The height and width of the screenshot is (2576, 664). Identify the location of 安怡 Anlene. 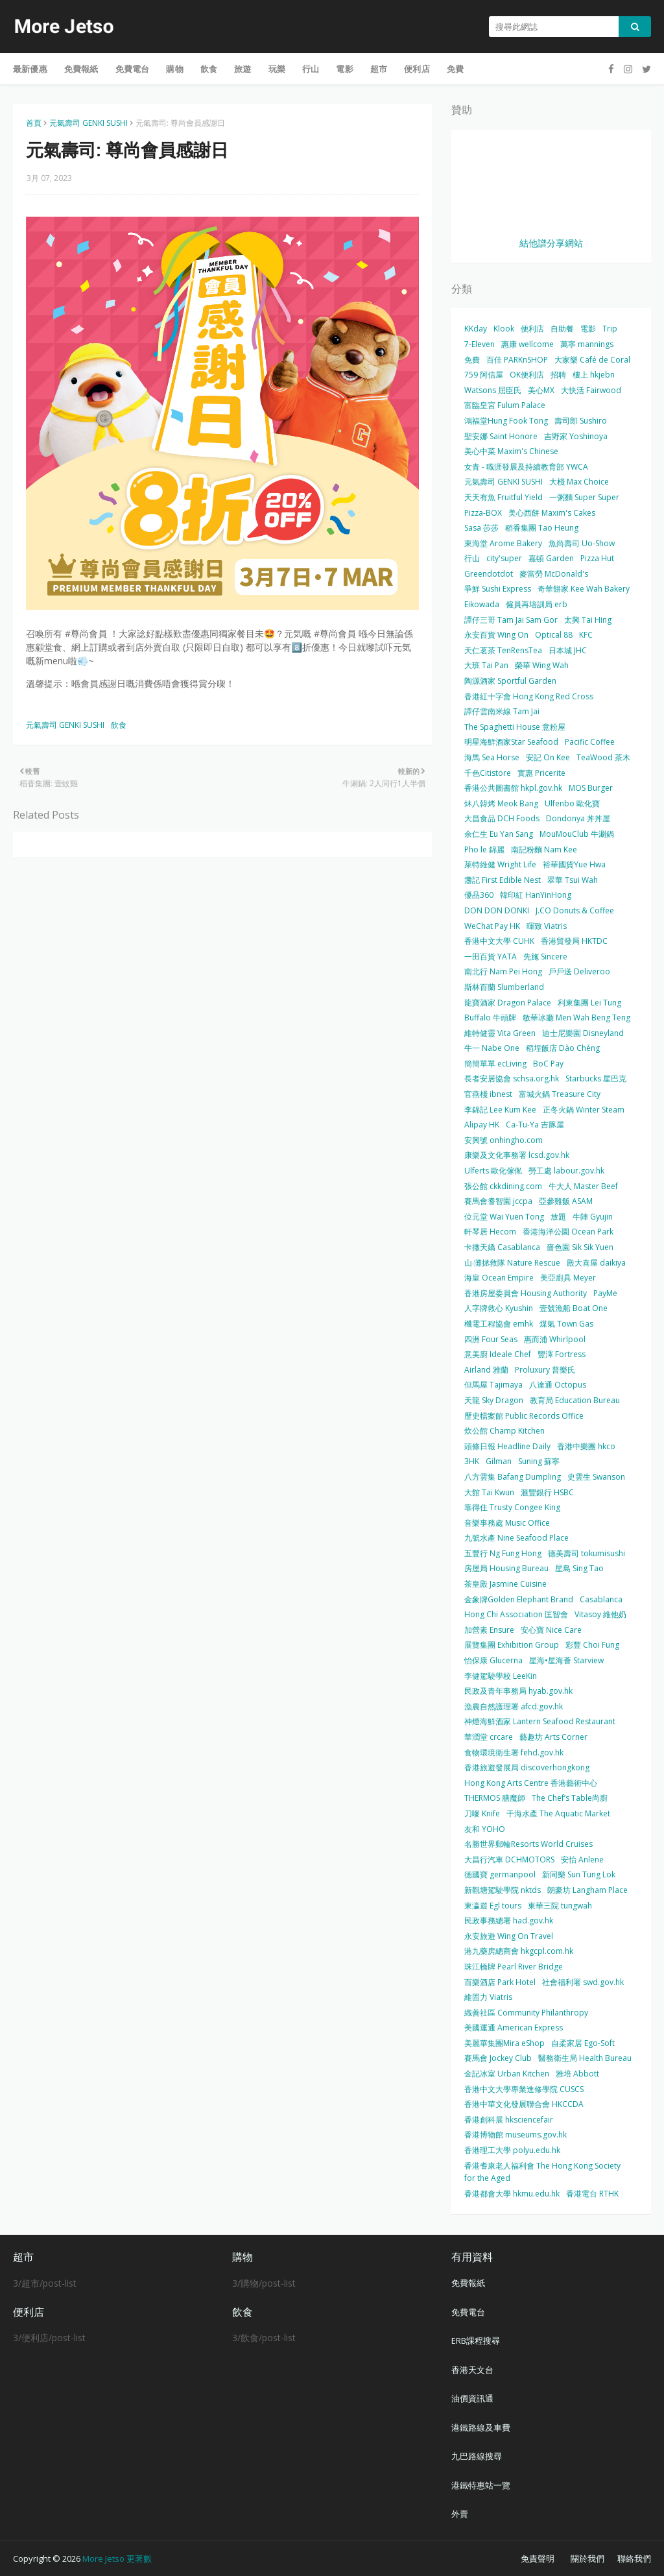
(582, 1859).